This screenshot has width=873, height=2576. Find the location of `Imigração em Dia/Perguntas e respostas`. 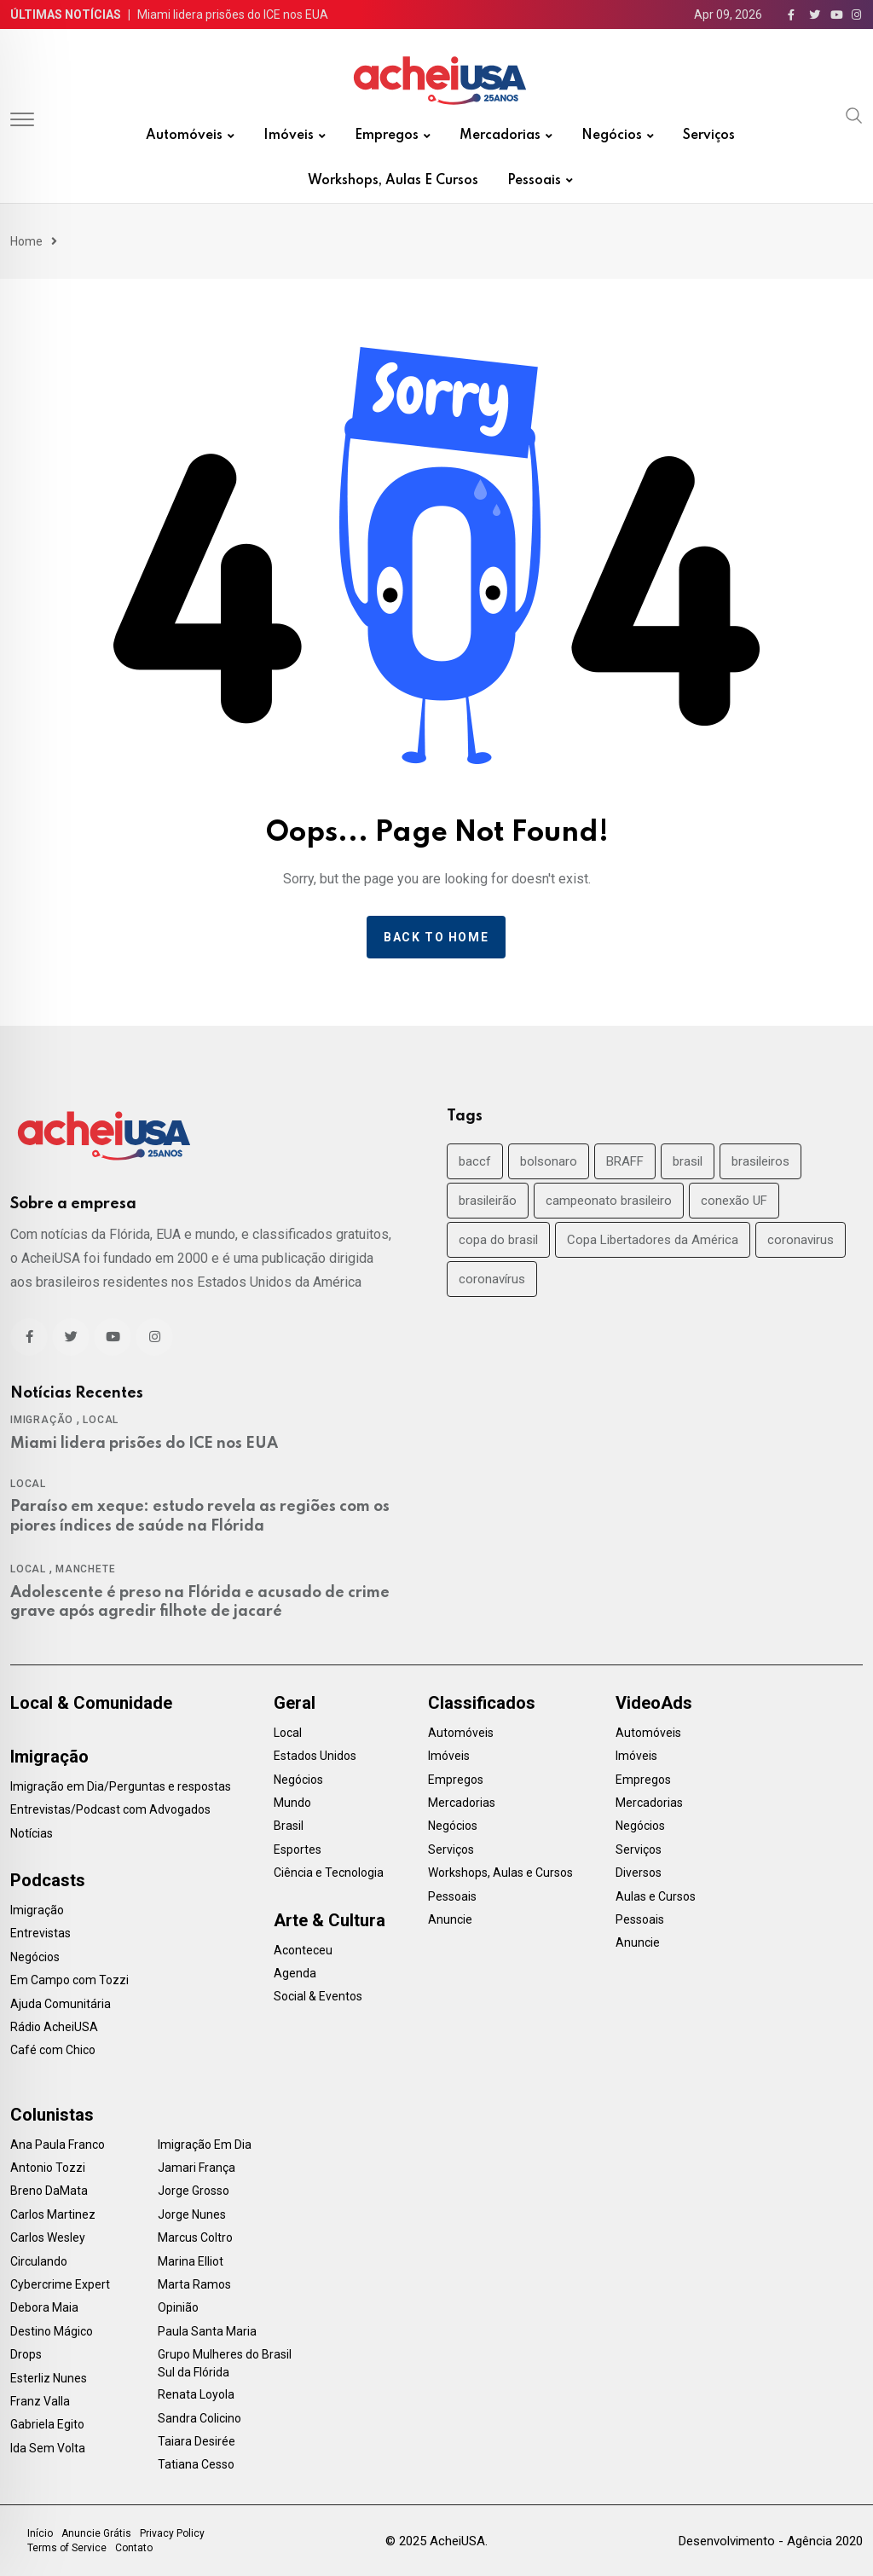

Imigração em Dia/Perguntas e respostas is located at coordinates (120, 1786).